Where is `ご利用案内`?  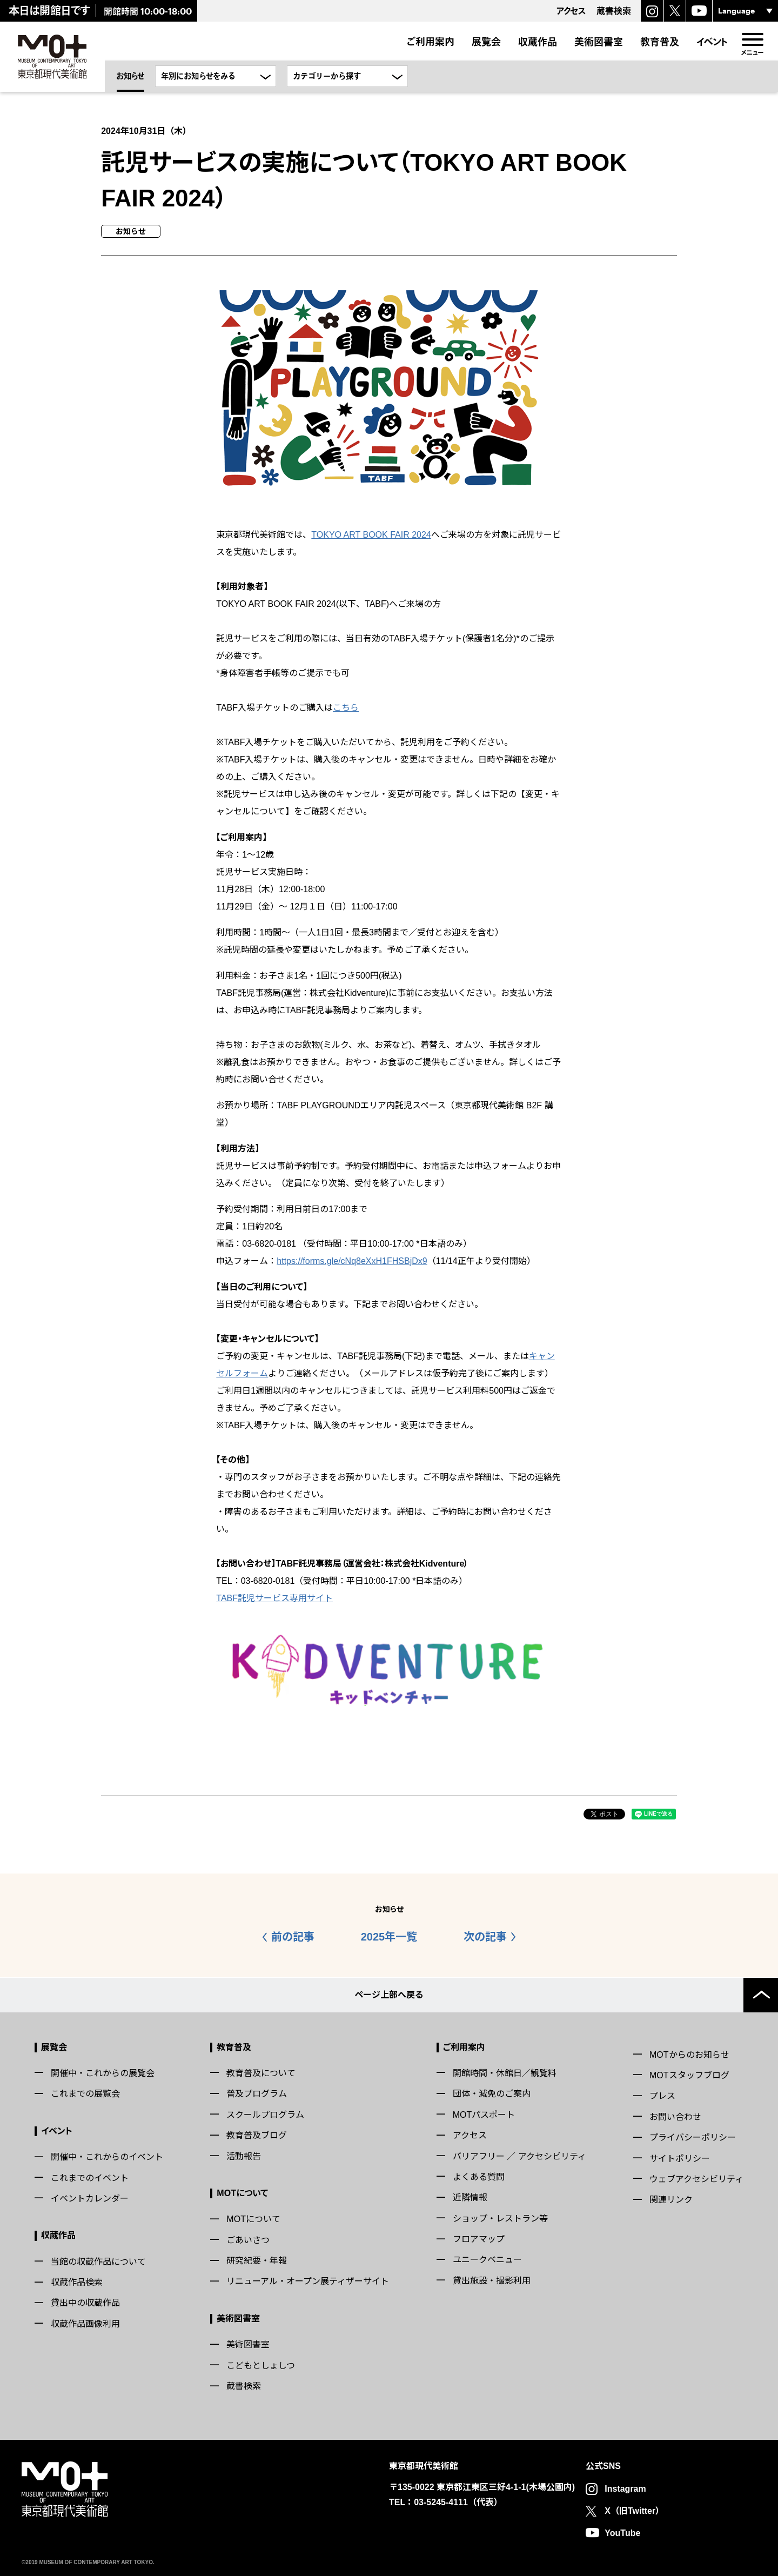
ご利用案内 is located at coordinates (430, 42).